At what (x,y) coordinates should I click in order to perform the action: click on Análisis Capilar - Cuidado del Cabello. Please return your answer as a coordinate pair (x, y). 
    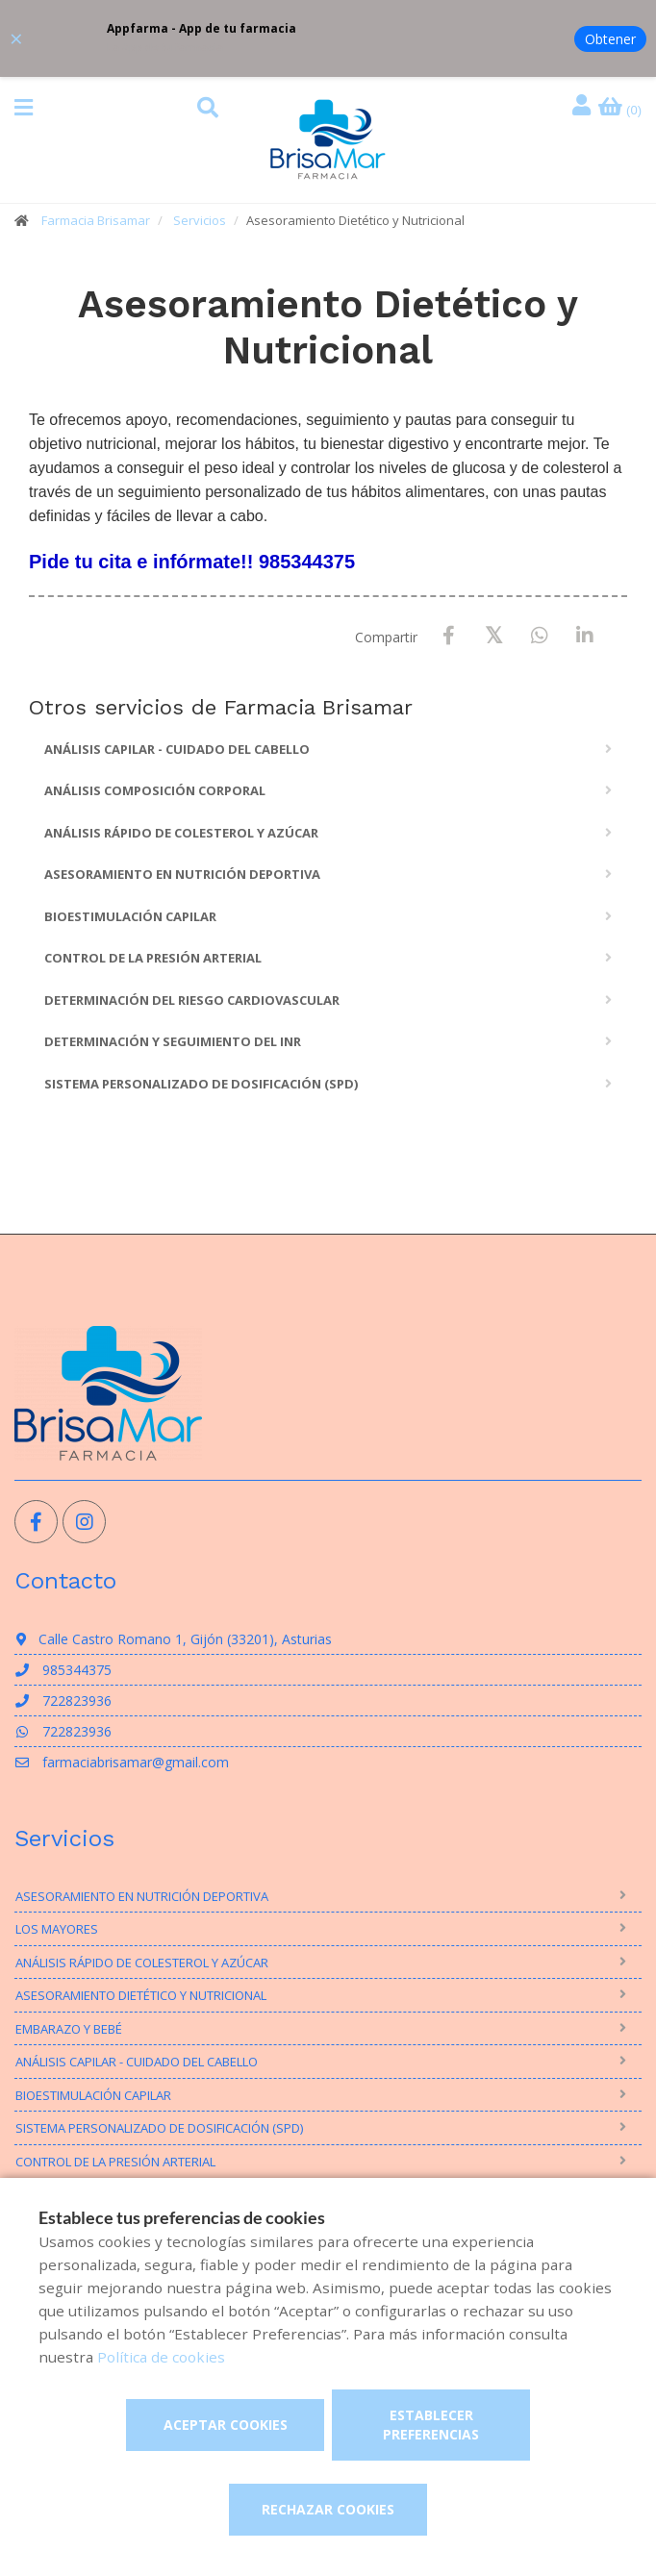
    Looking at the image, I should click on (177, 749).